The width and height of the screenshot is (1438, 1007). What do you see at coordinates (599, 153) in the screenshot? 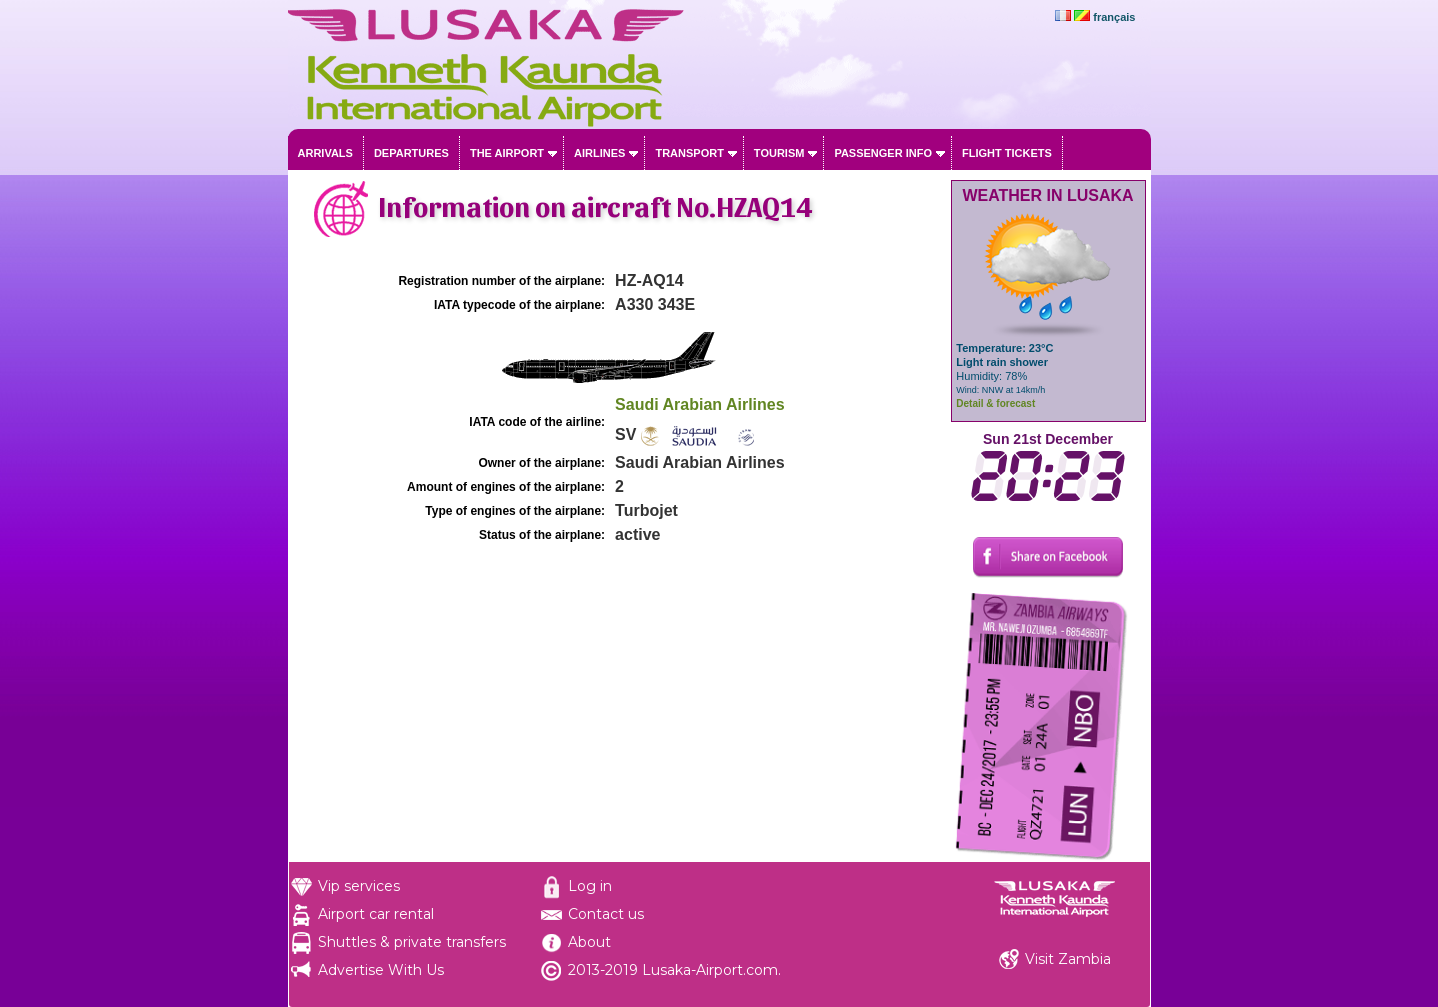
I see `Airlines` at bounding box center [599, 153].